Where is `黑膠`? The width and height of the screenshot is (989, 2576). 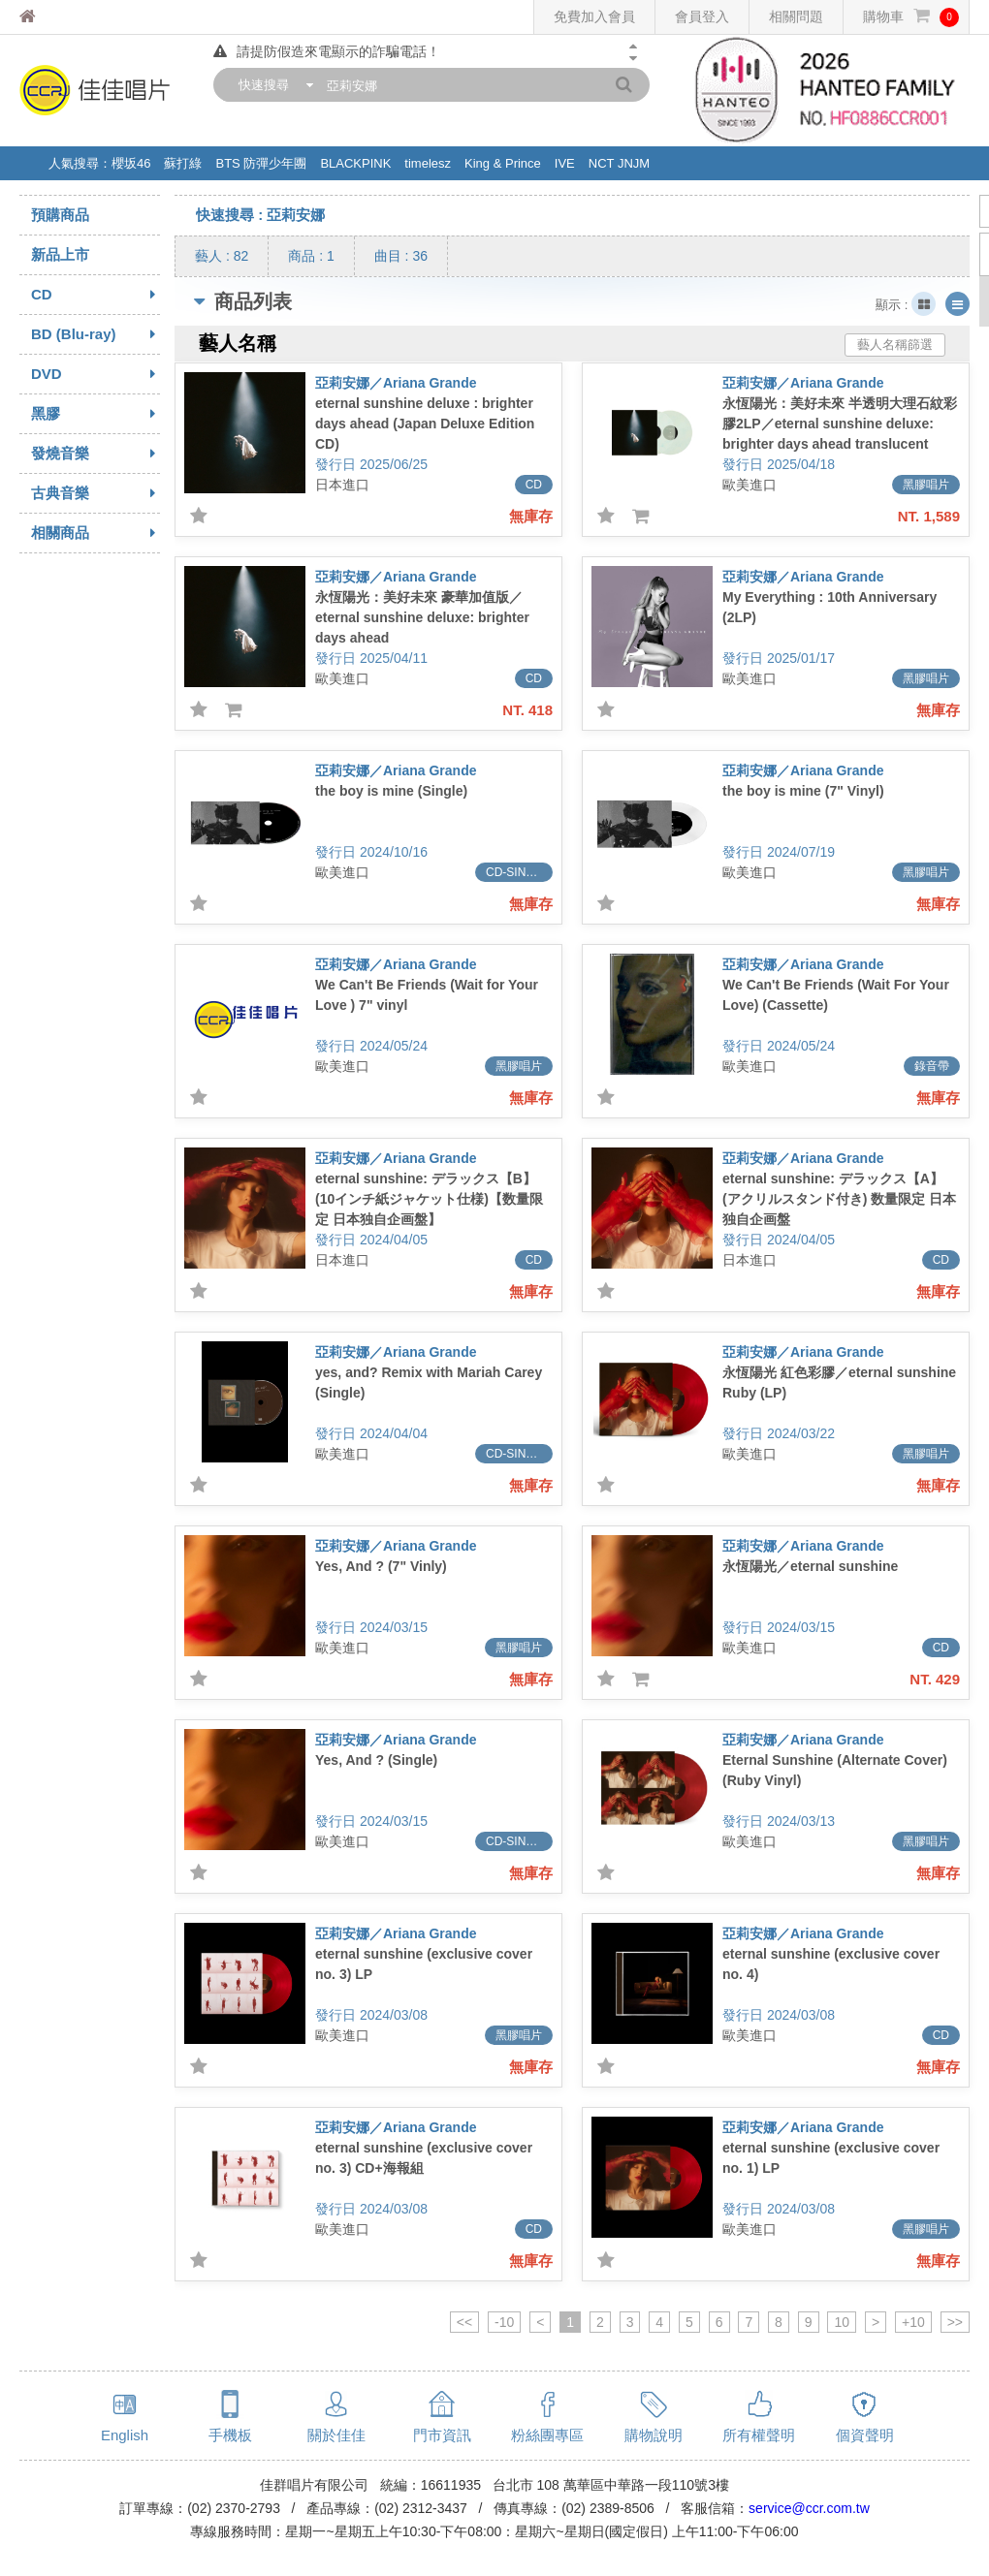 黑膠 is located at coordinates (95, 413).